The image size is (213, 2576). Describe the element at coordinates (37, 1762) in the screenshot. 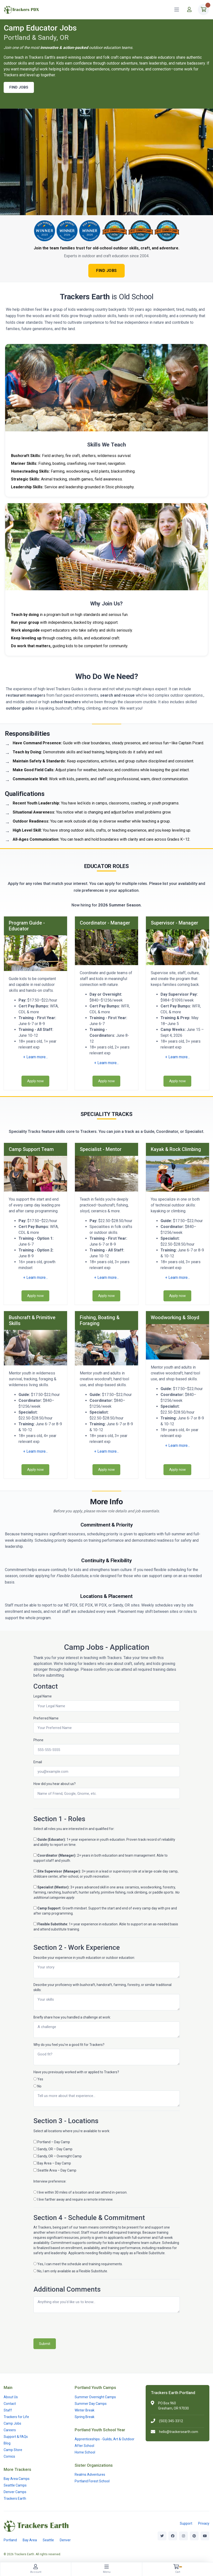

I see `Email` at that location.